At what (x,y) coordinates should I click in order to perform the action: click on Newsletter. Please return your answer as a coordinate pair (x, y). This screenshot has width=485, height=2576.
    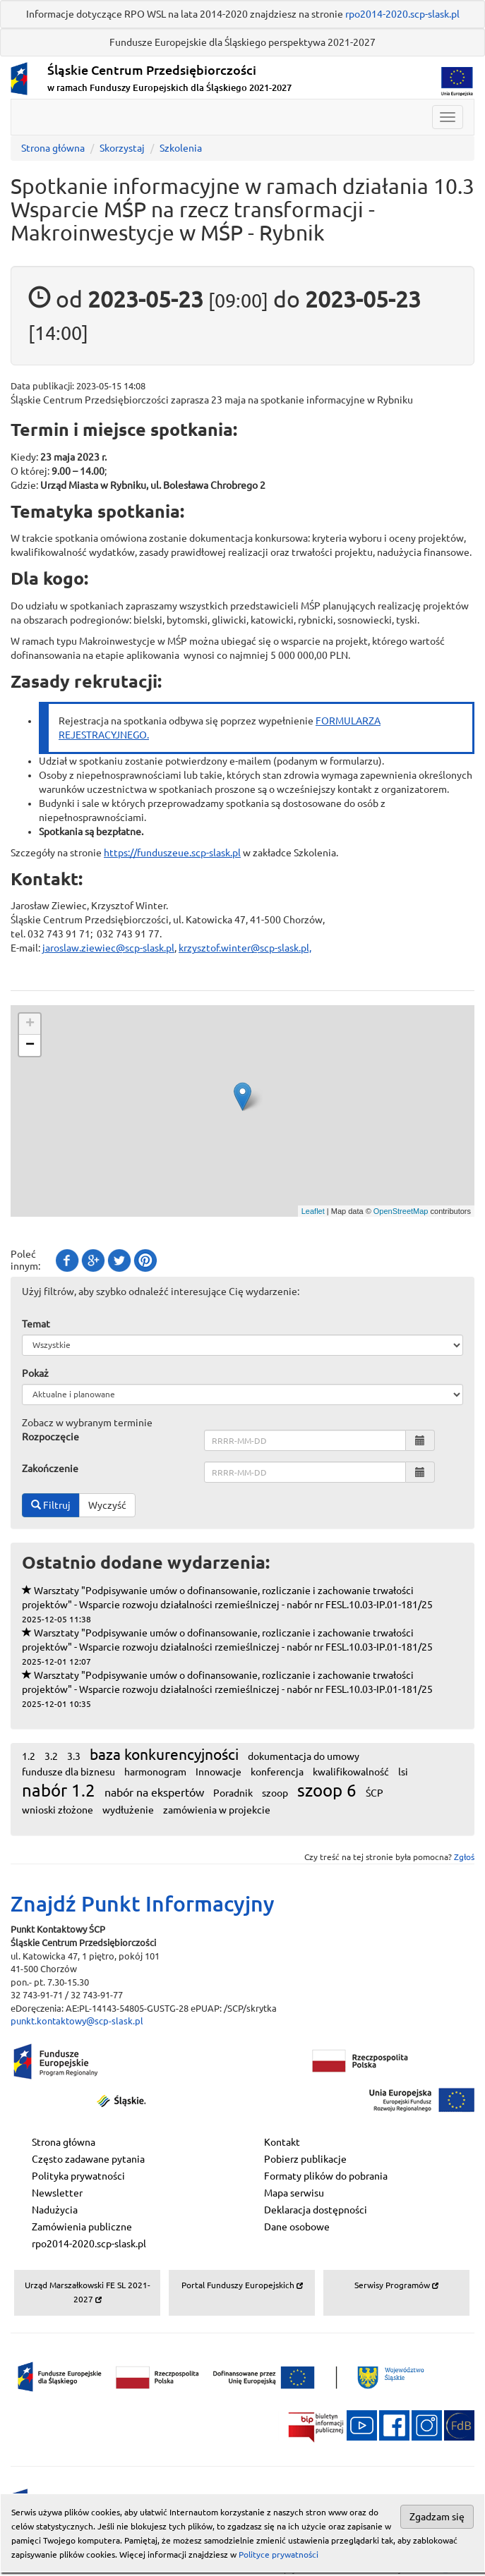
    Looking at the image, I should click on (57, 2193).